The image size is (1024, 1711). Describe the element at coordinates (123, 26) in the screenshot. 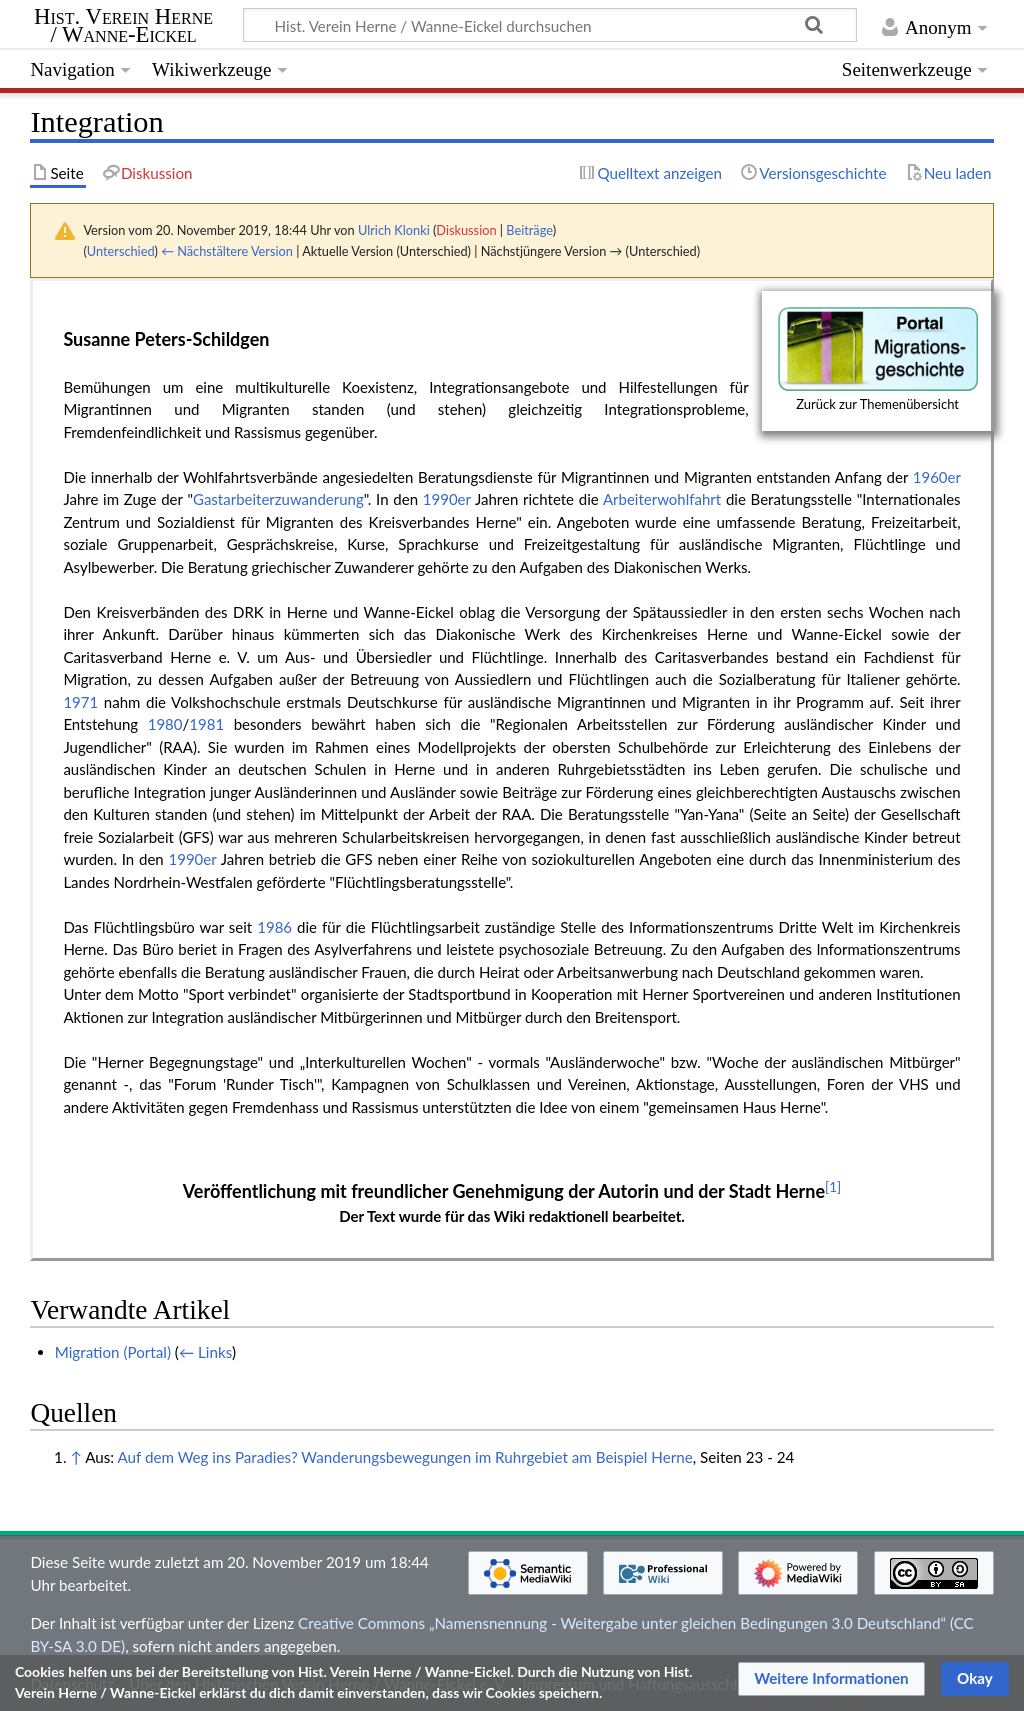

I see `Hist. Verein Herne / Wanne-Eickel` at that location.